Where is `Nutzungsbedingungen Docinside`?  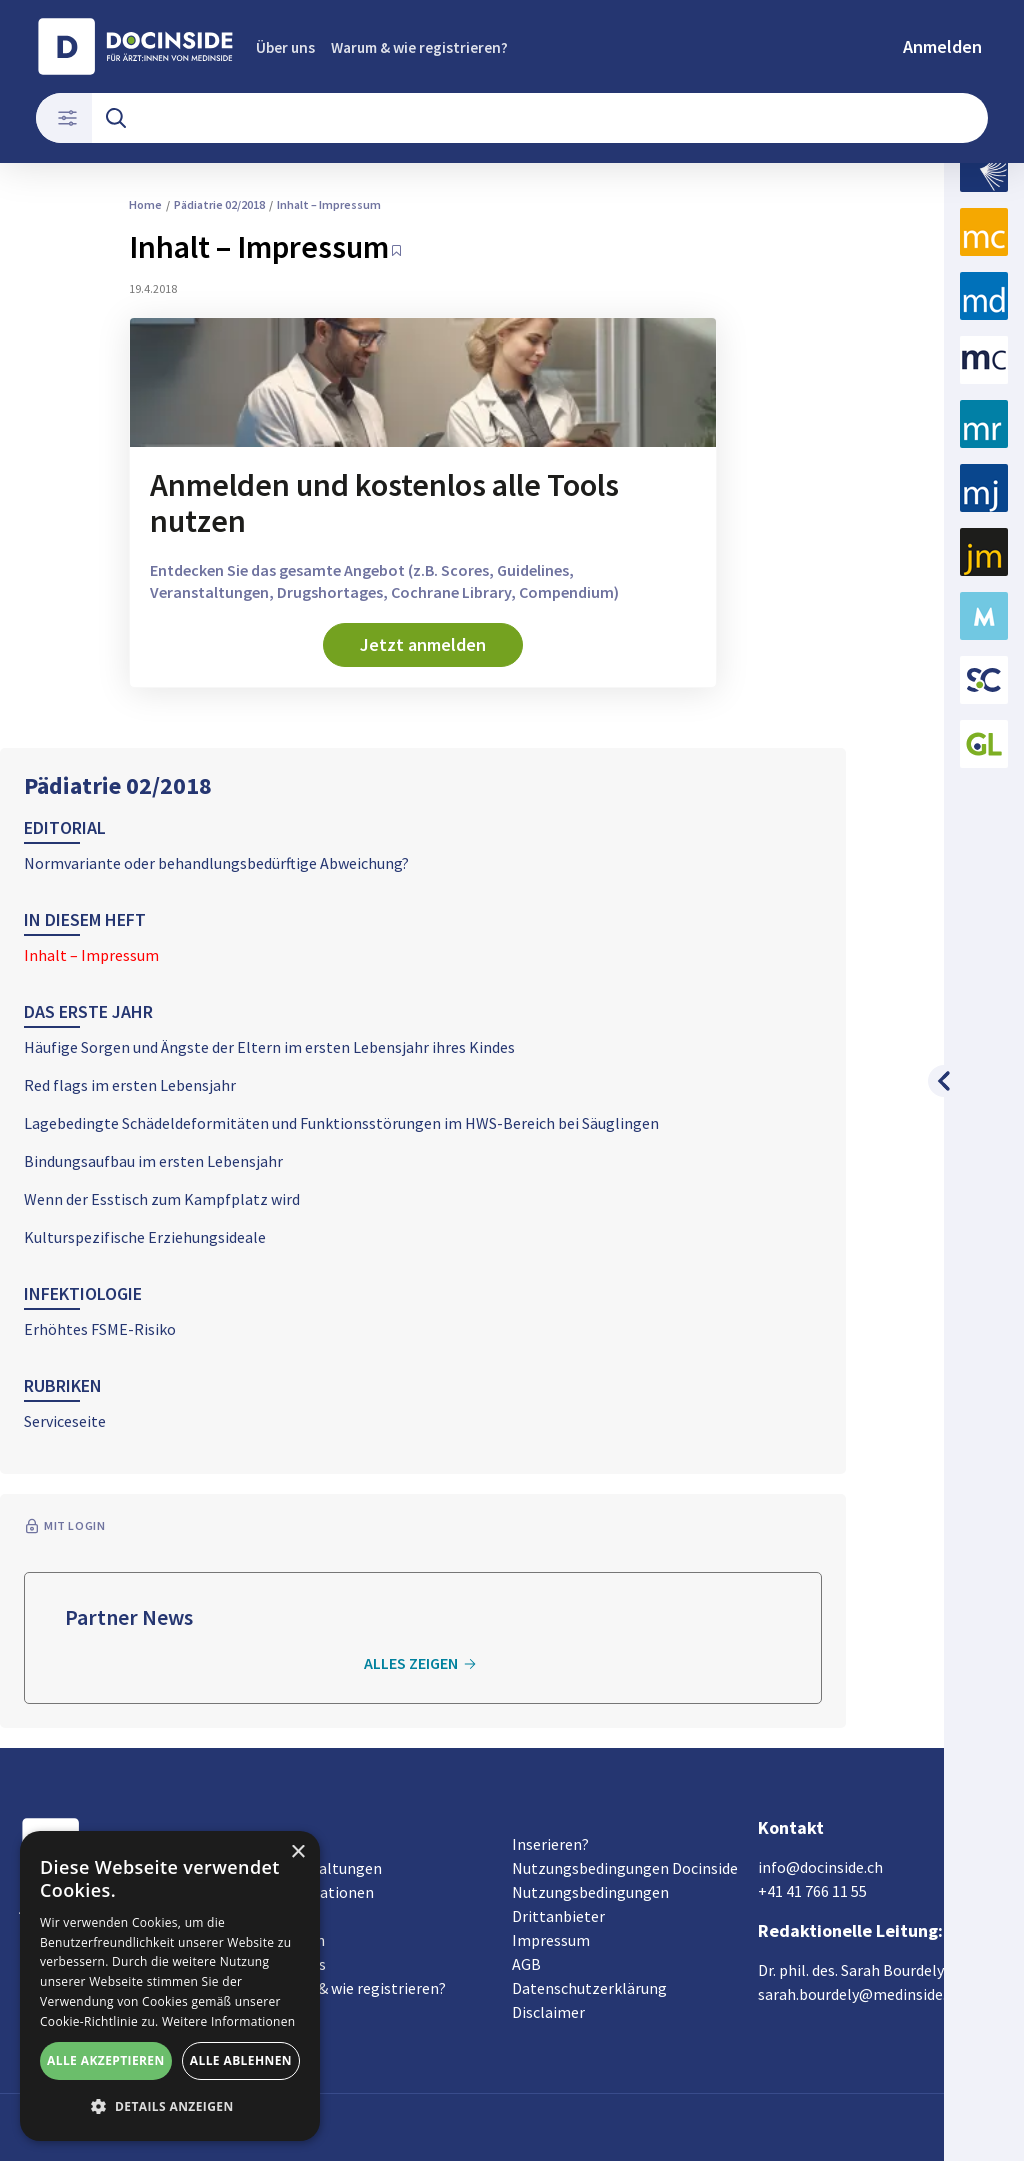 Nutzungsbedingungen Docinside is located at coordinates (625, 1868).